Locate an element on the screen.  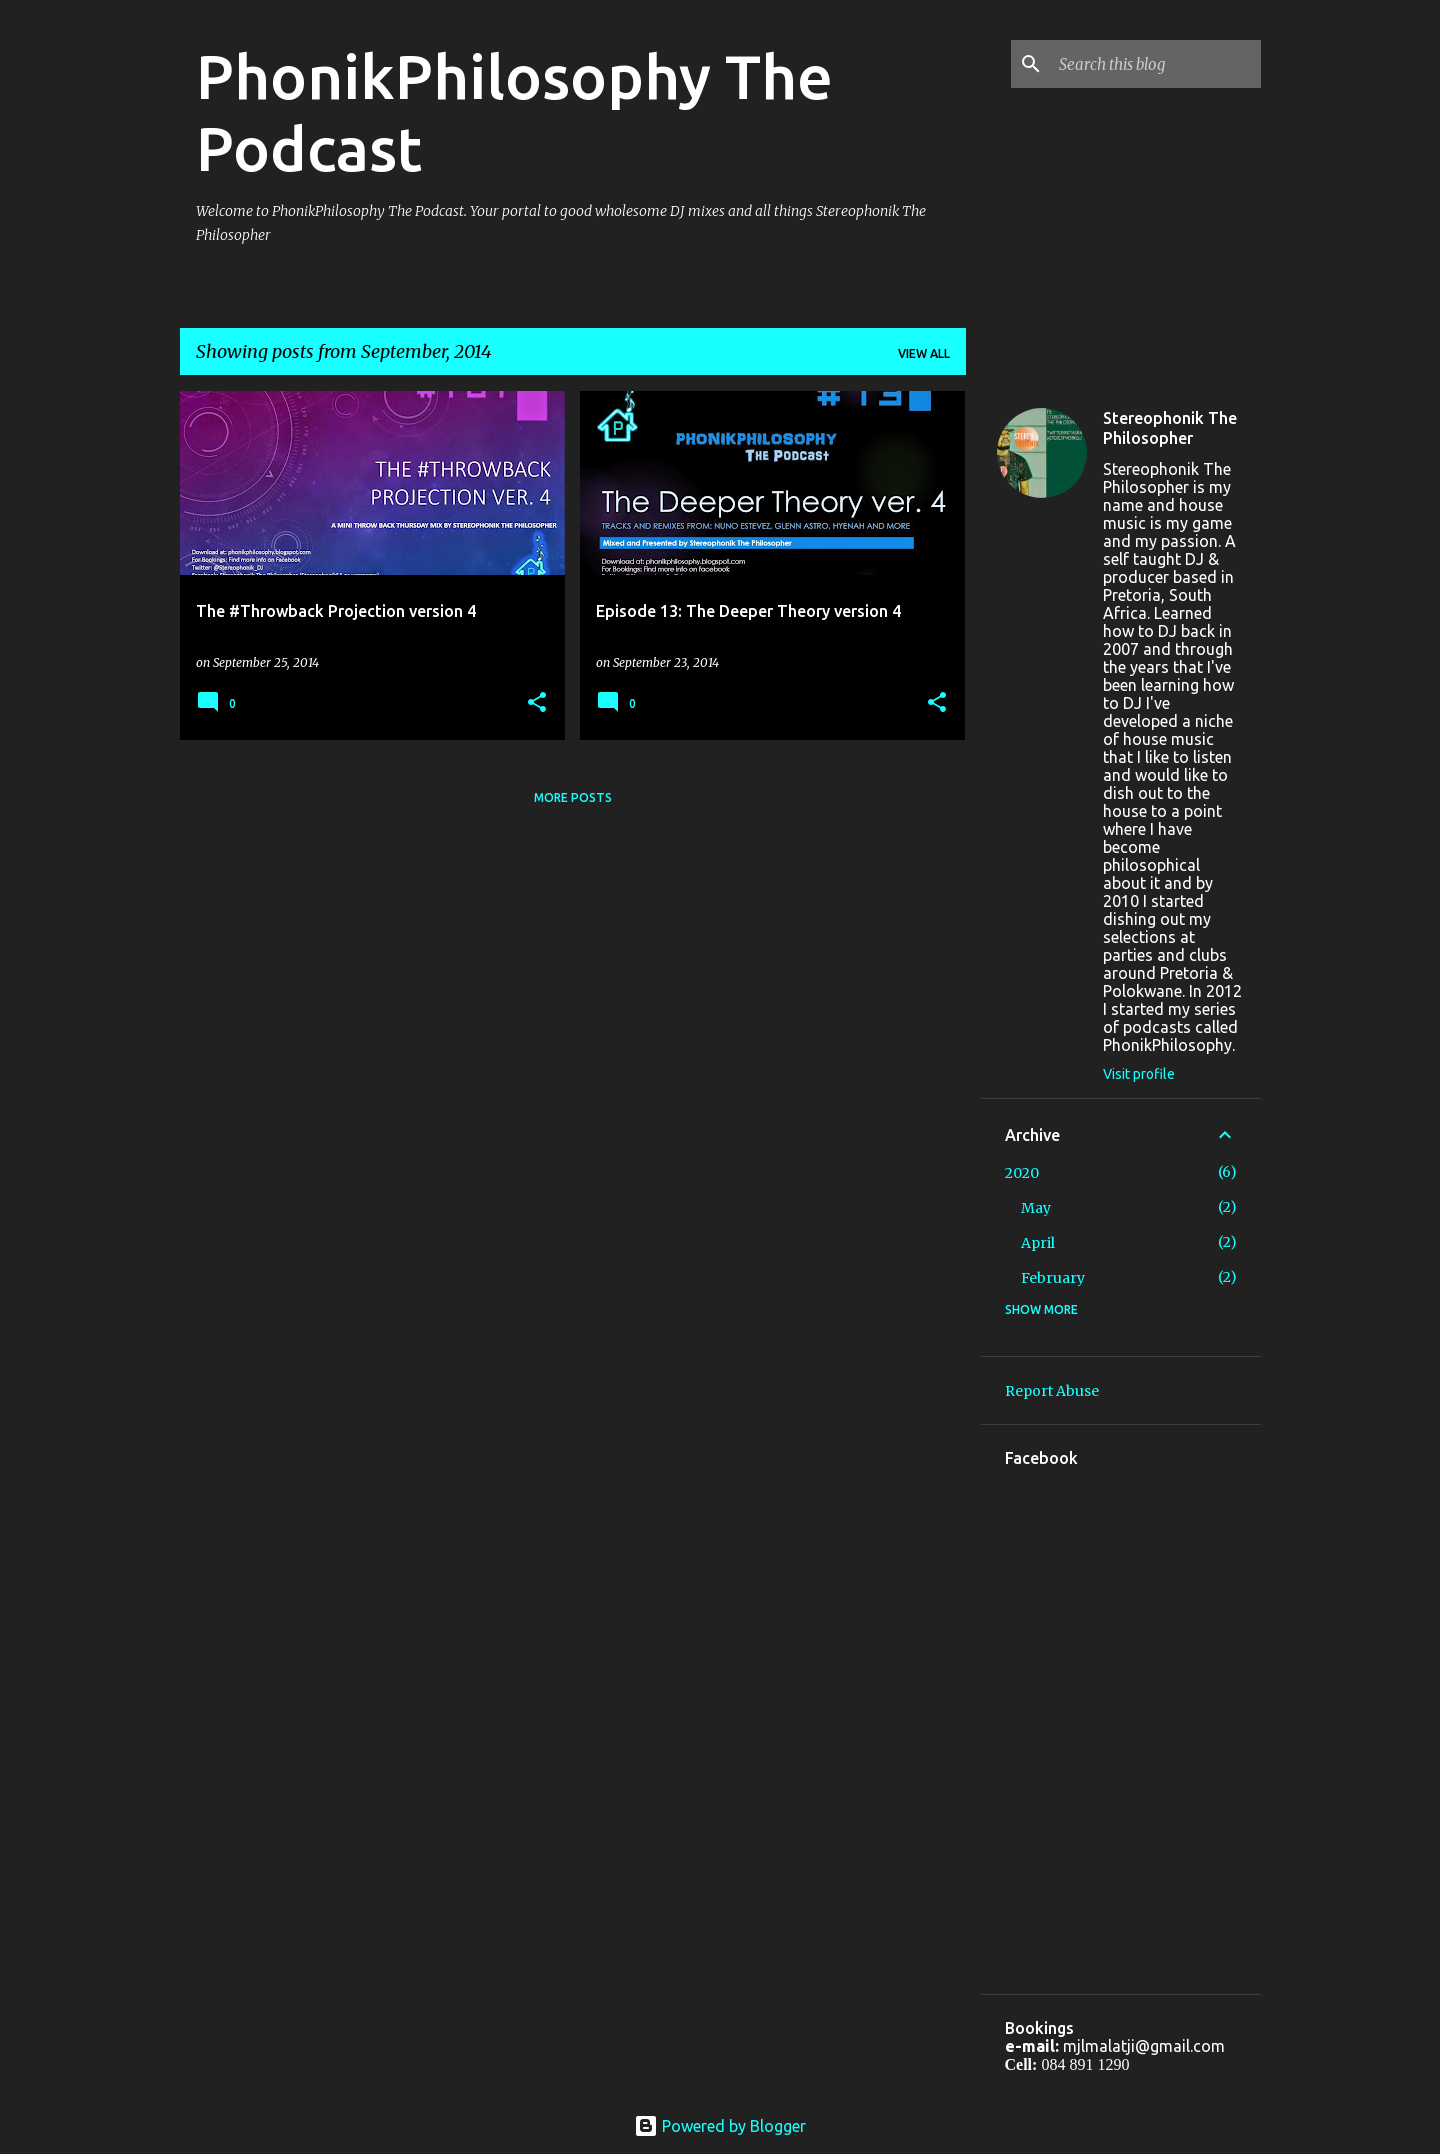
Stereophonik The Philosopher is located at coordinates (1170, 428).